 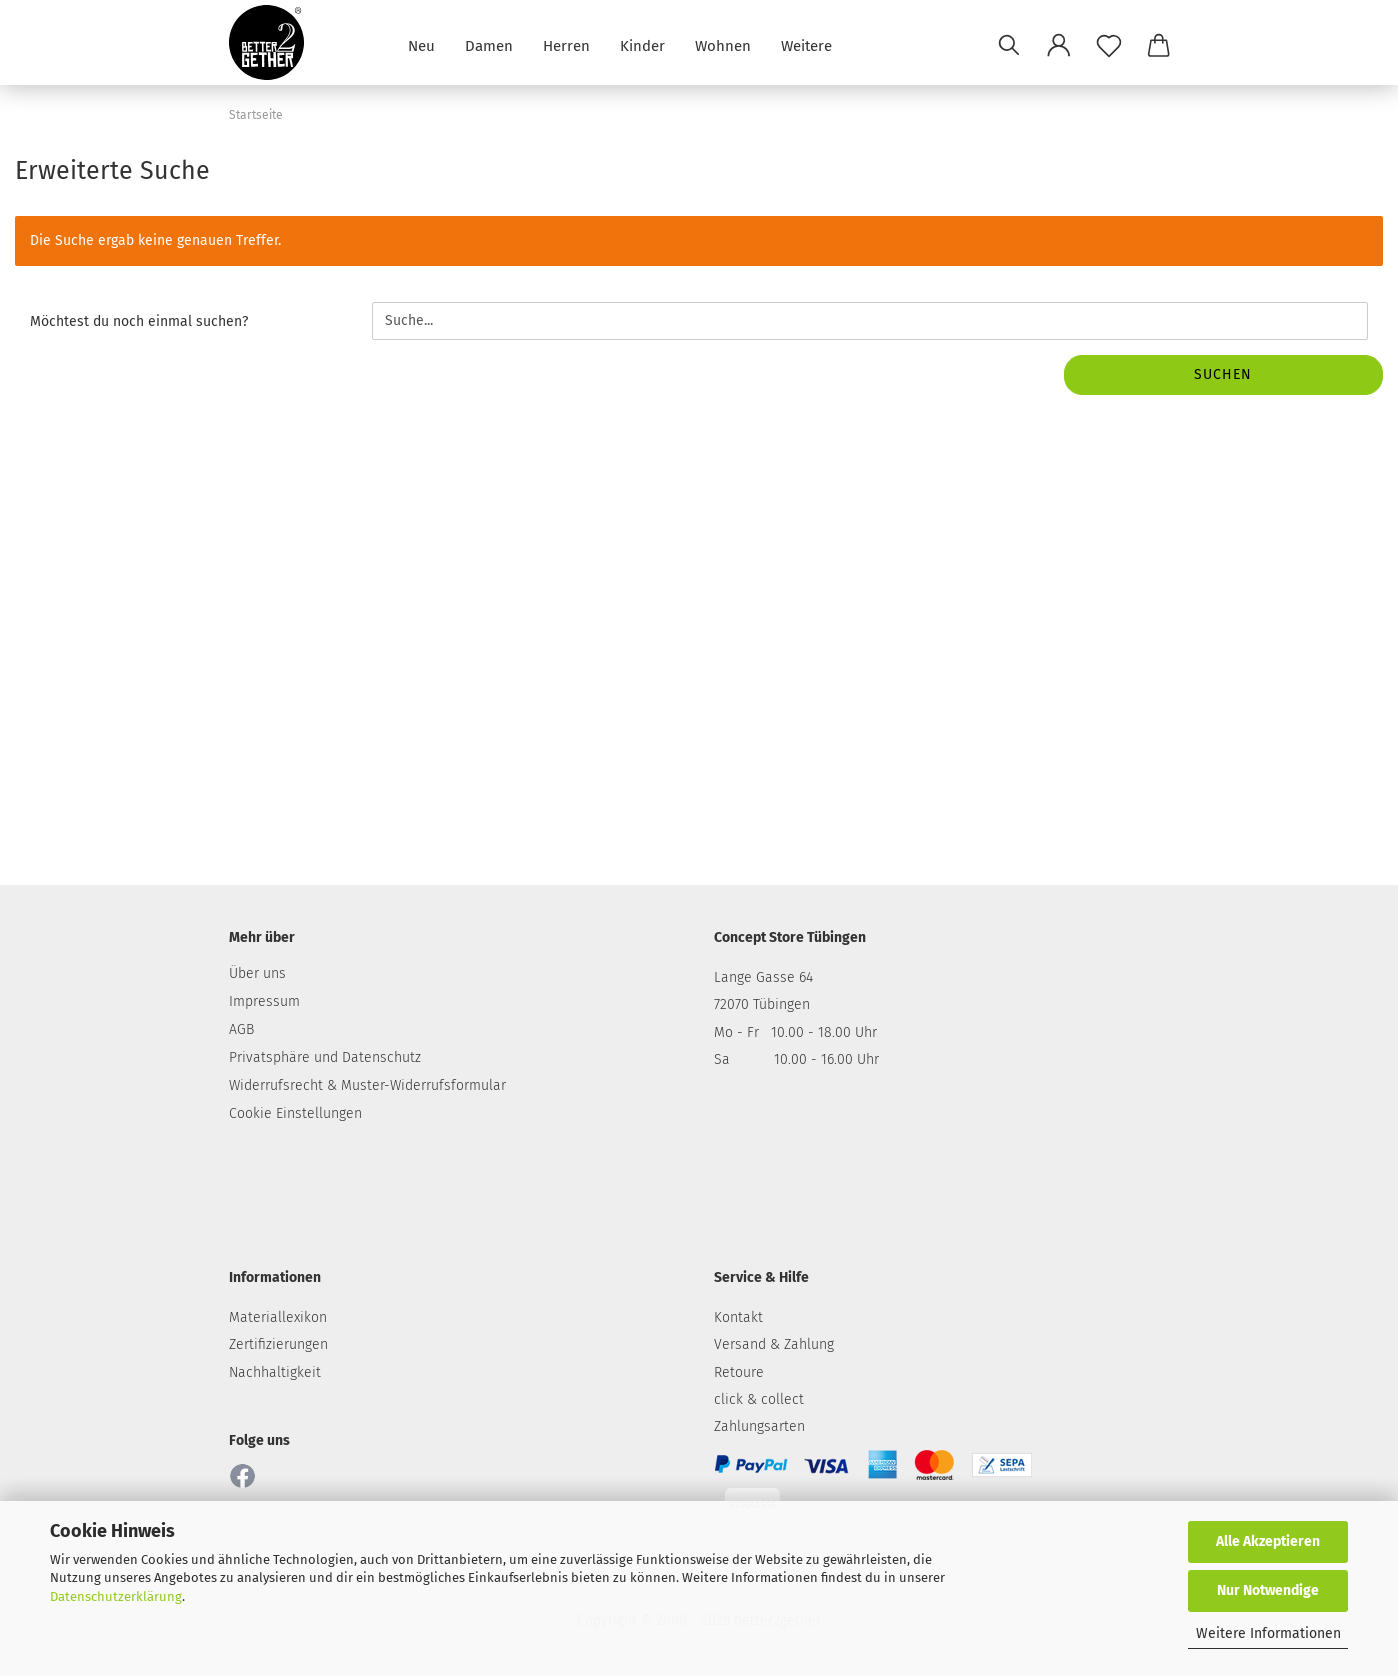 What do you see at coordinates (325, 1057) in the screenshot?
I see `Privatsphäre und Datenschutz` at bounding box center [325, 1057].